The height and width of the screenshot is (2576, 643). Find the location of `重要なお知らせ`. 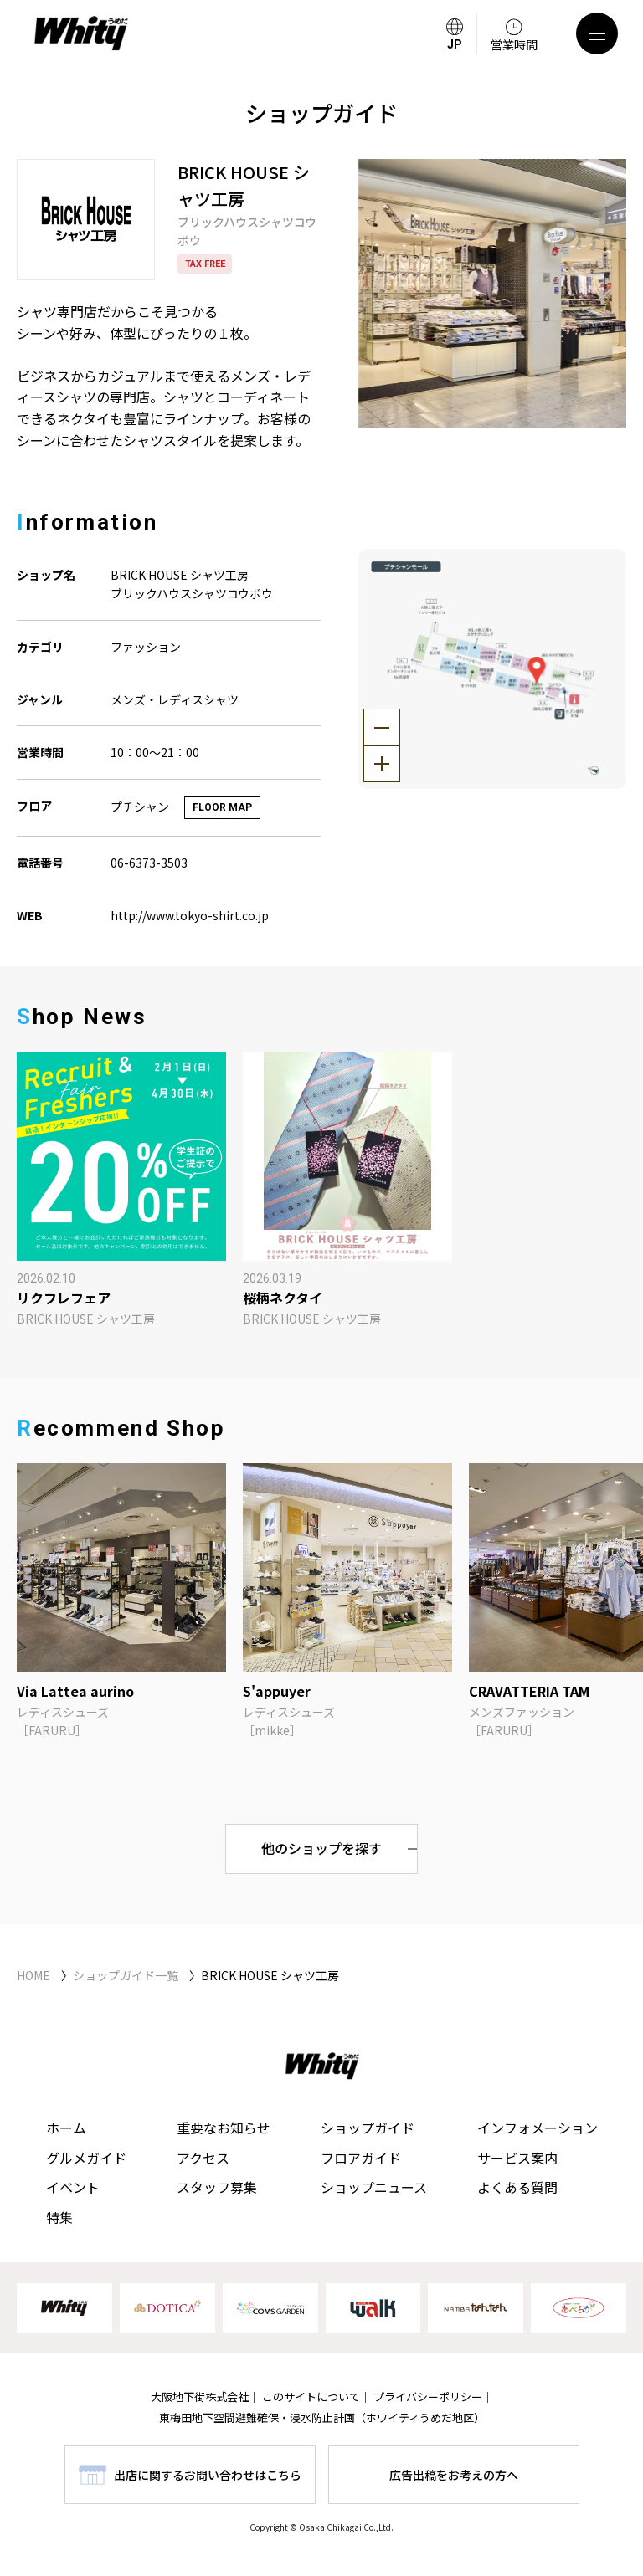

重要なお知らせ is located at coordinates (223, 2128).